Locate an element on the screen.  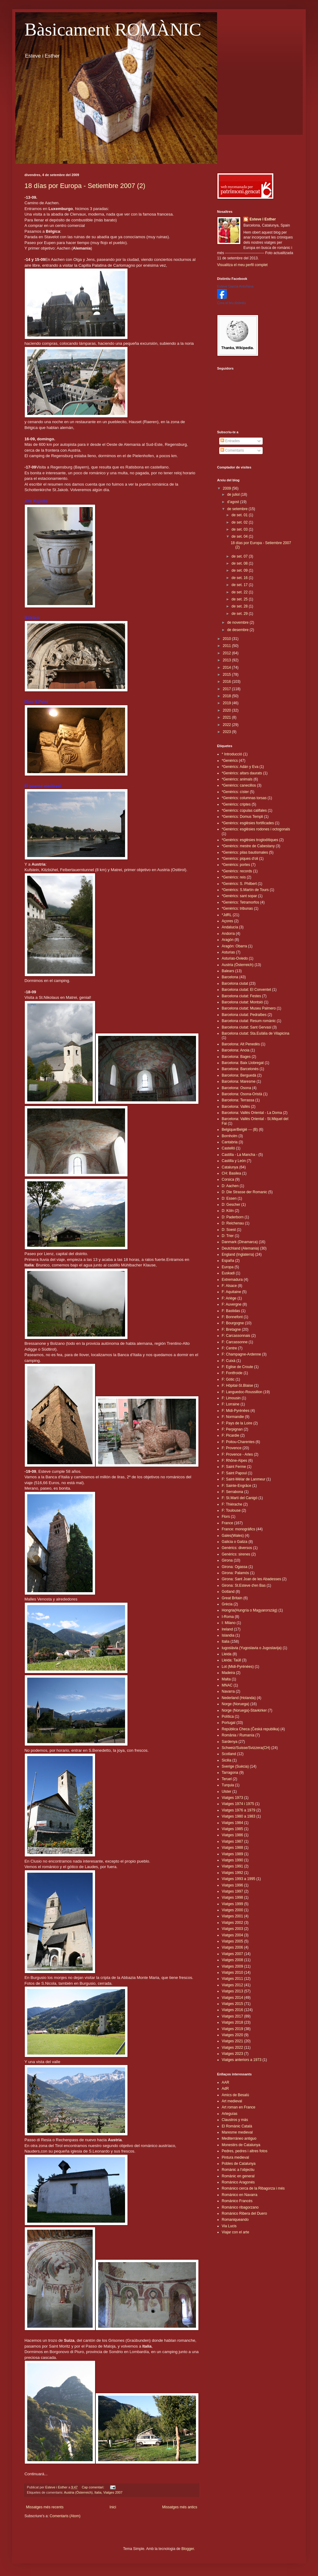
*Genèrics: piques d'oli is located at coordinates (240, 858).